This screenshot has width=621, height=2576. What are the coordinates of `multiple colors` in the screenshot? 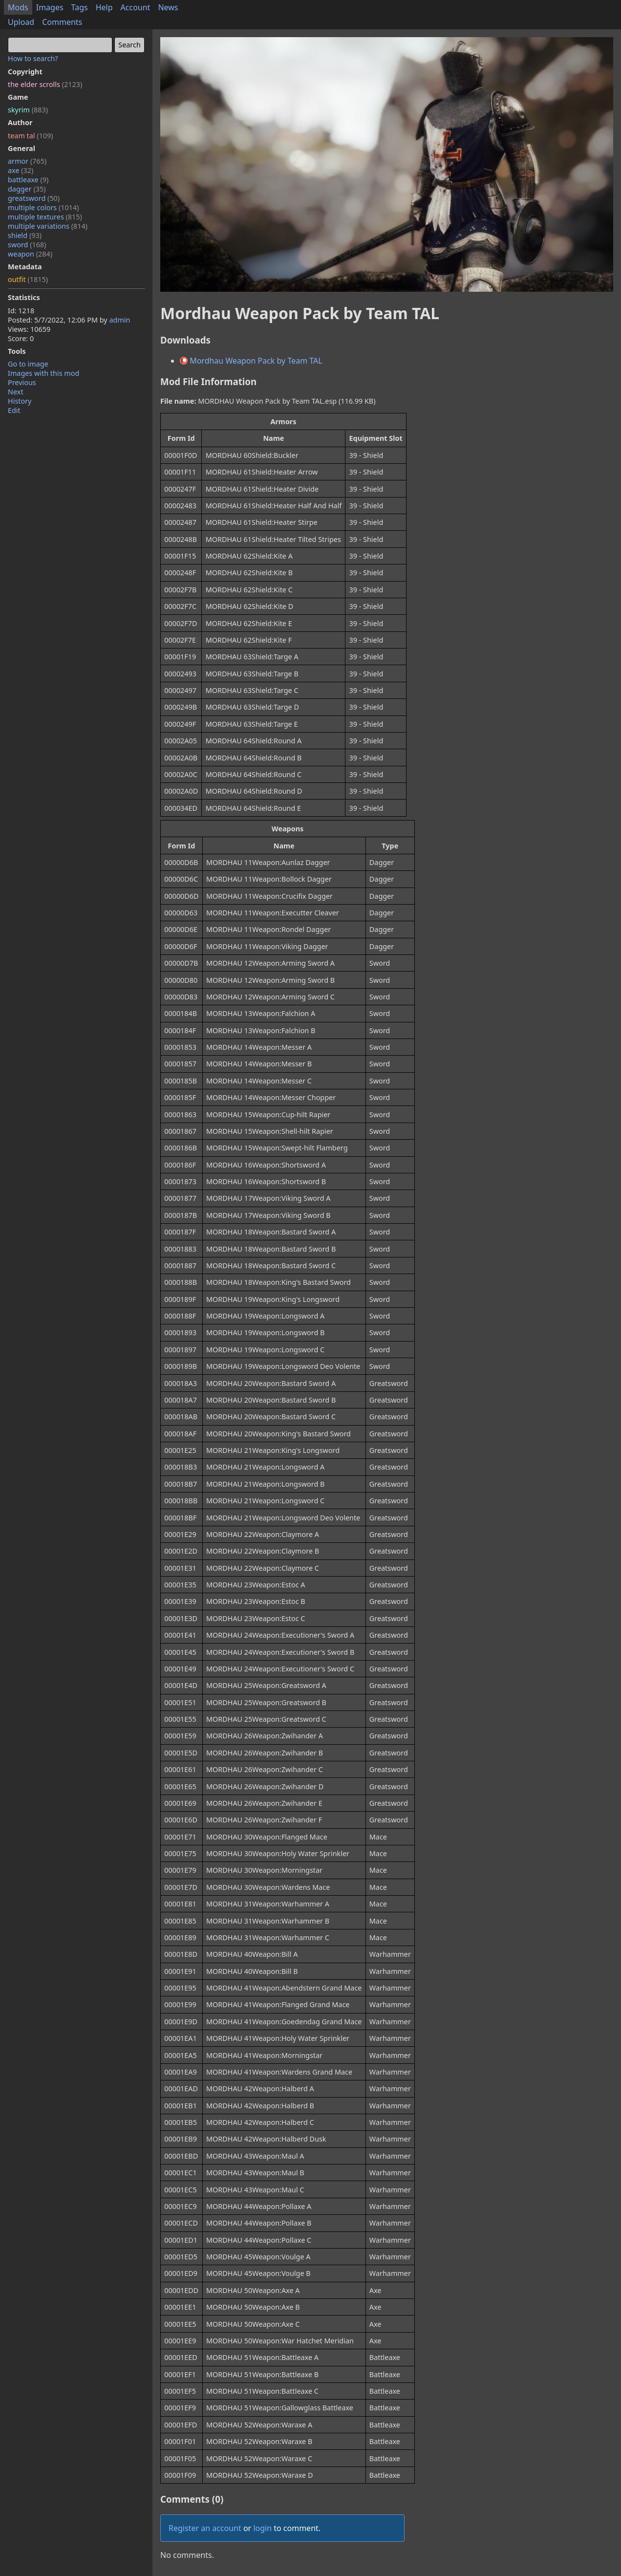 It's located at (43, 207).